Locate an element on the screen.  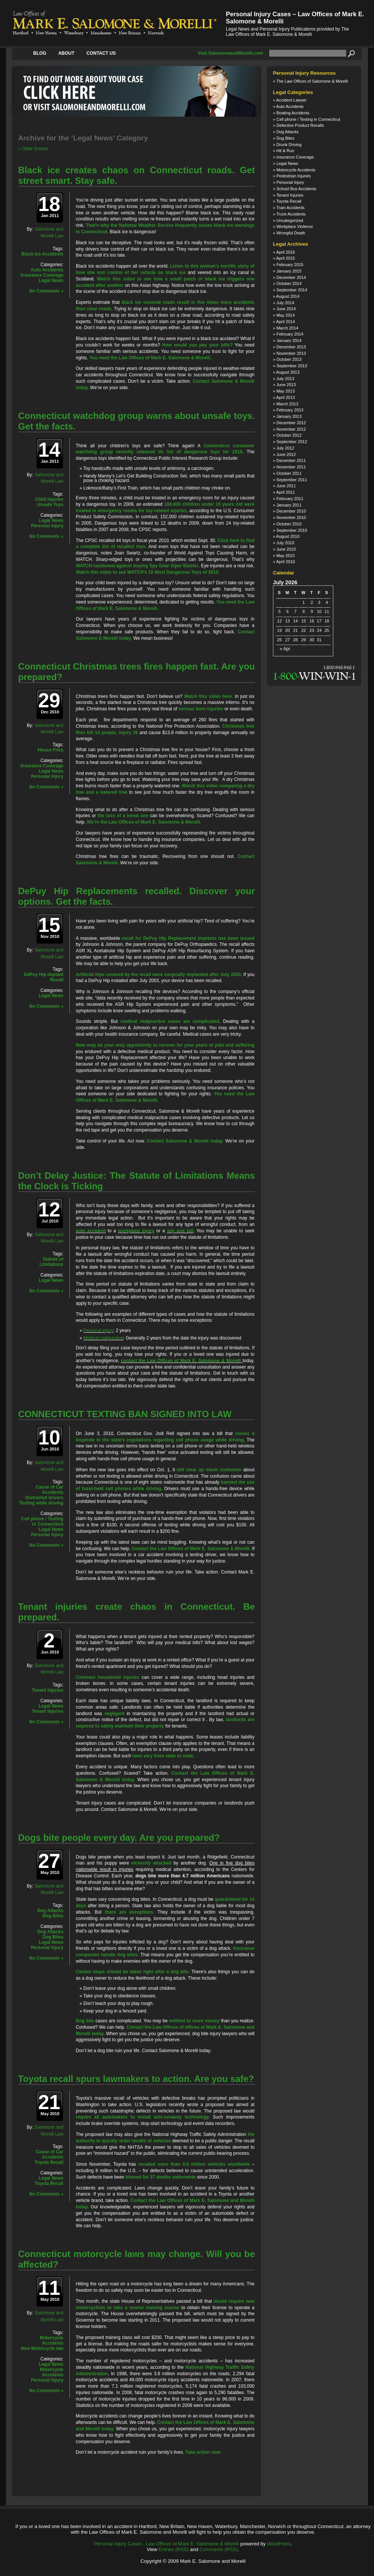
February 2014 is located at coordinates (289, 334).